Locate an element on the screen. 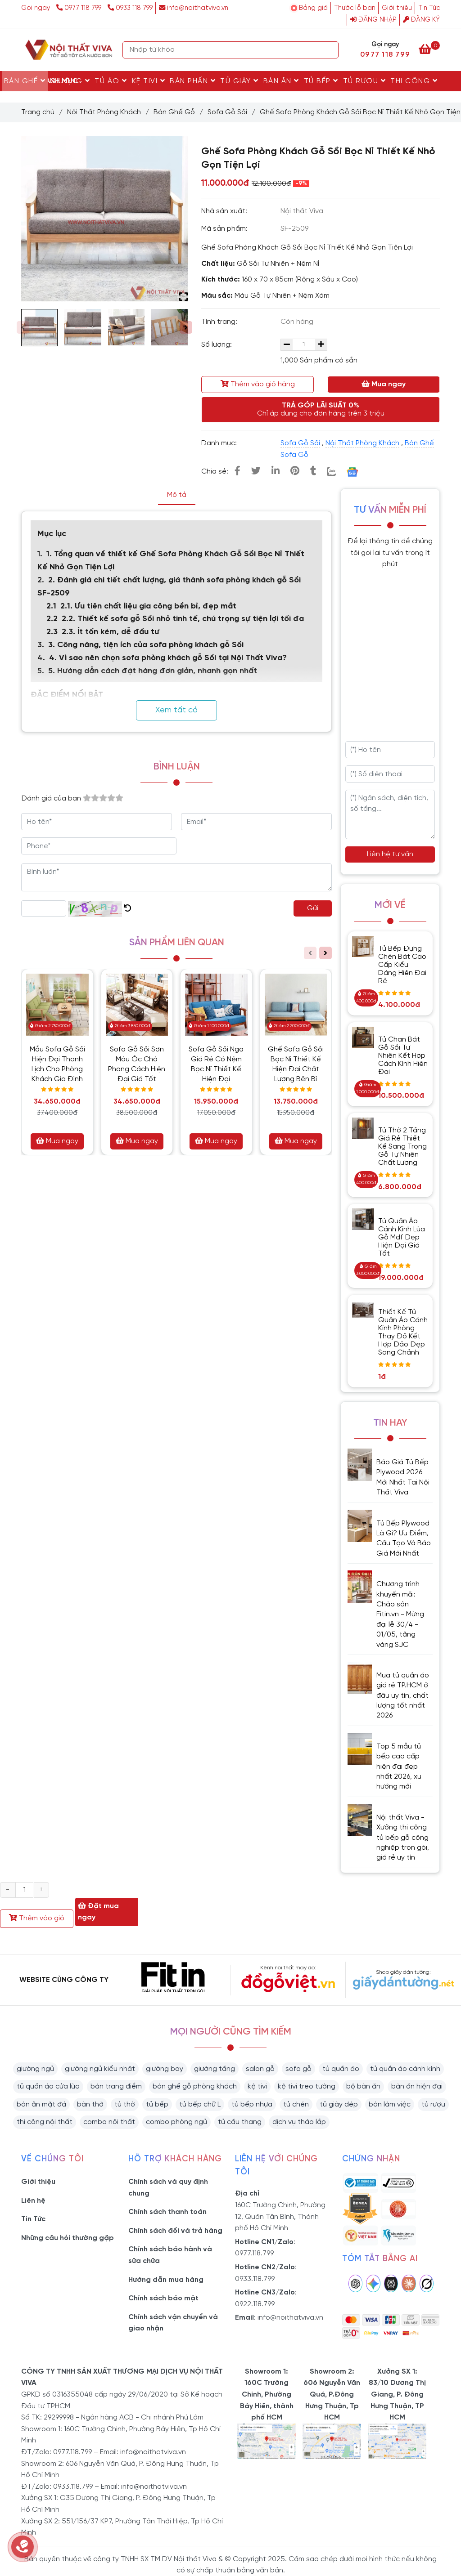 The height and width of the screenshot is (2576, 461). Xem tất cả is located at coordinates (176, 710).